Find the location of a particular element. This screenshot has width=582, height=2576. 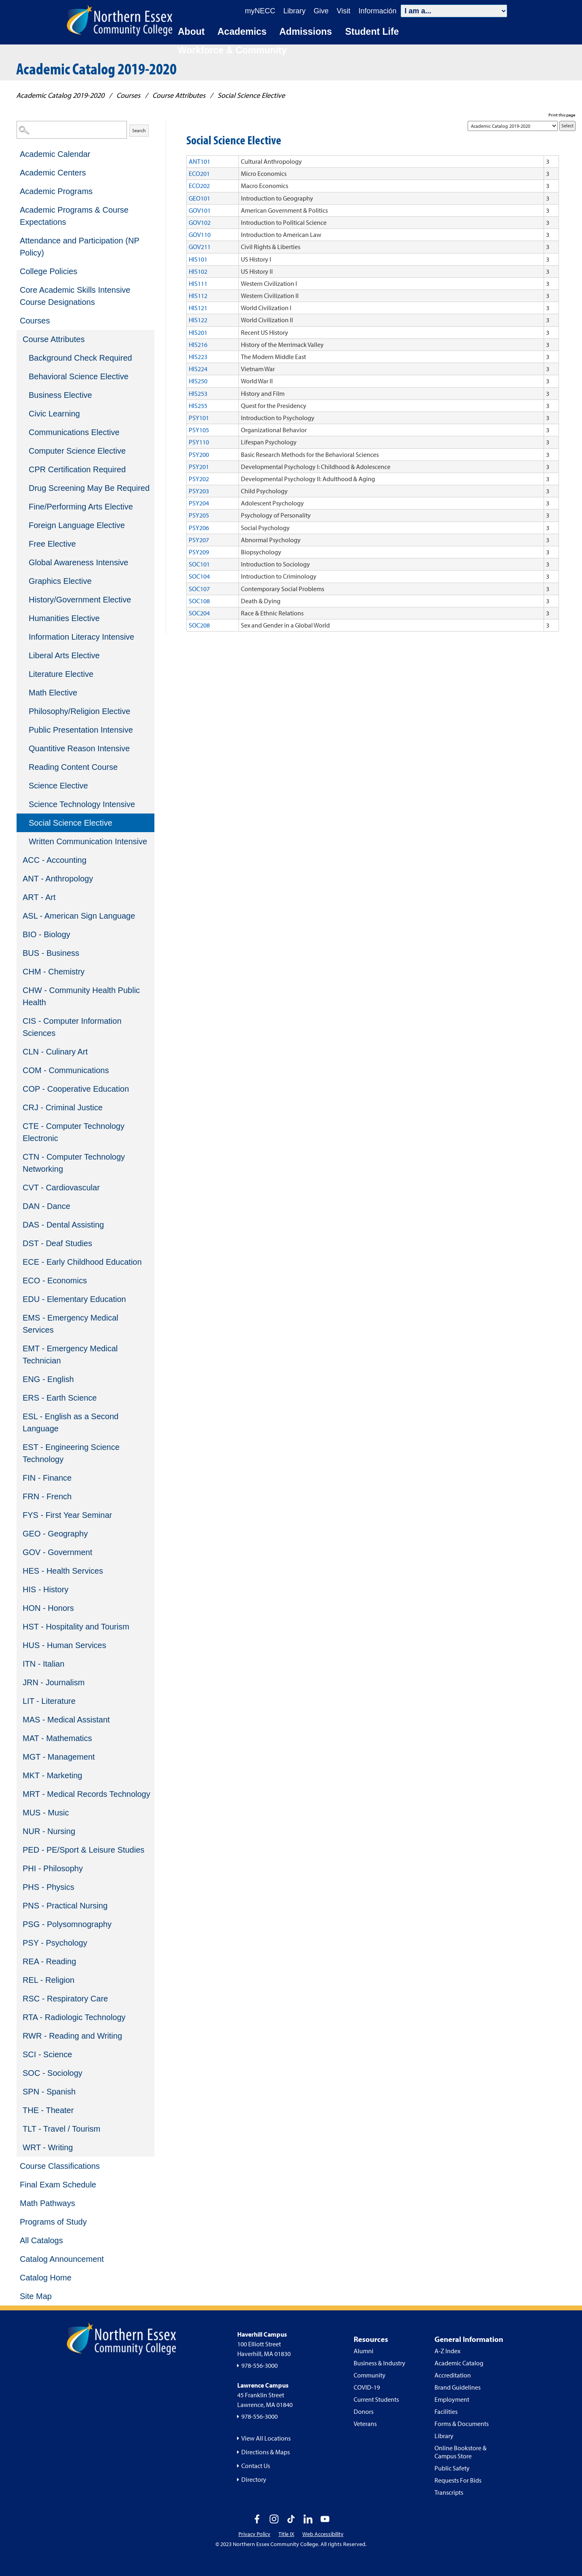

PNS - Practical Nursing is located at coordinates (65, 1905).